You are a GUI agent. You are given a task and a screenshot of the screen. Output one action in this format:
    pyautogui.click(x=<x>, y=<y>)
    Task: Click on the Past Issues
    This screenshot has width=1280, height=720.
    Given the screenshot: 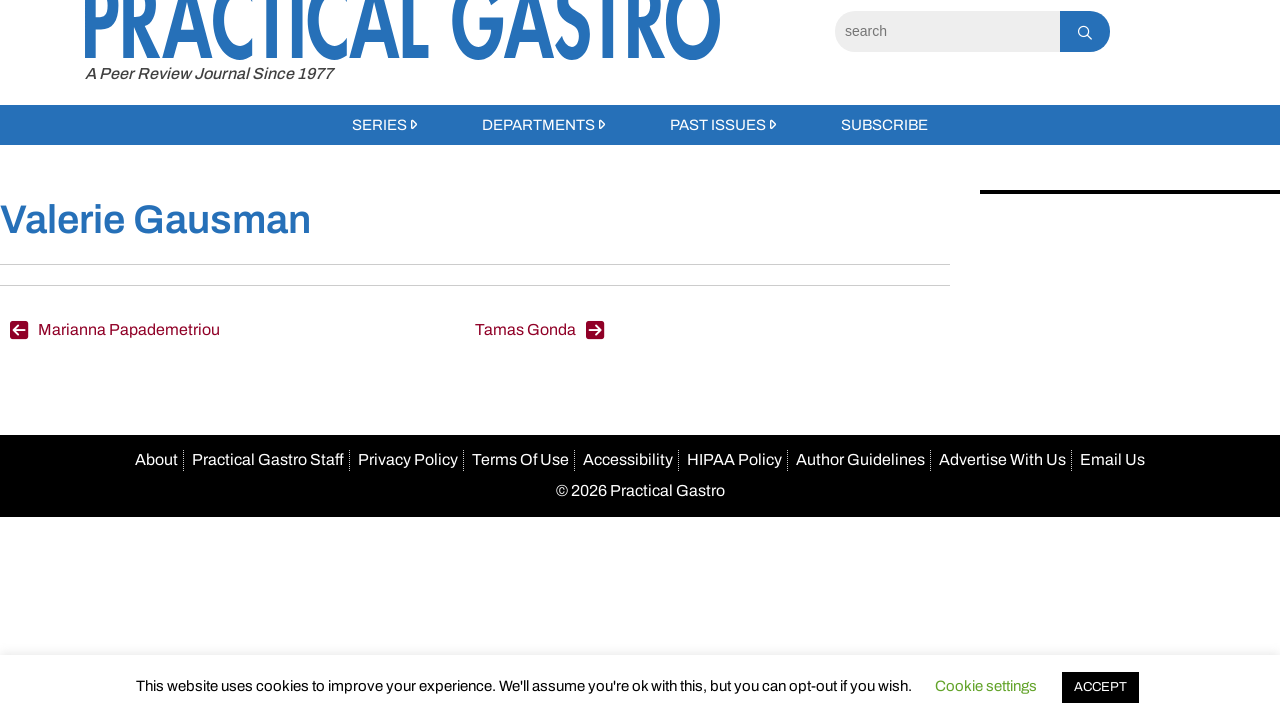 What is the action you would take?
    pyautogui.click(x=718, y=125)
    